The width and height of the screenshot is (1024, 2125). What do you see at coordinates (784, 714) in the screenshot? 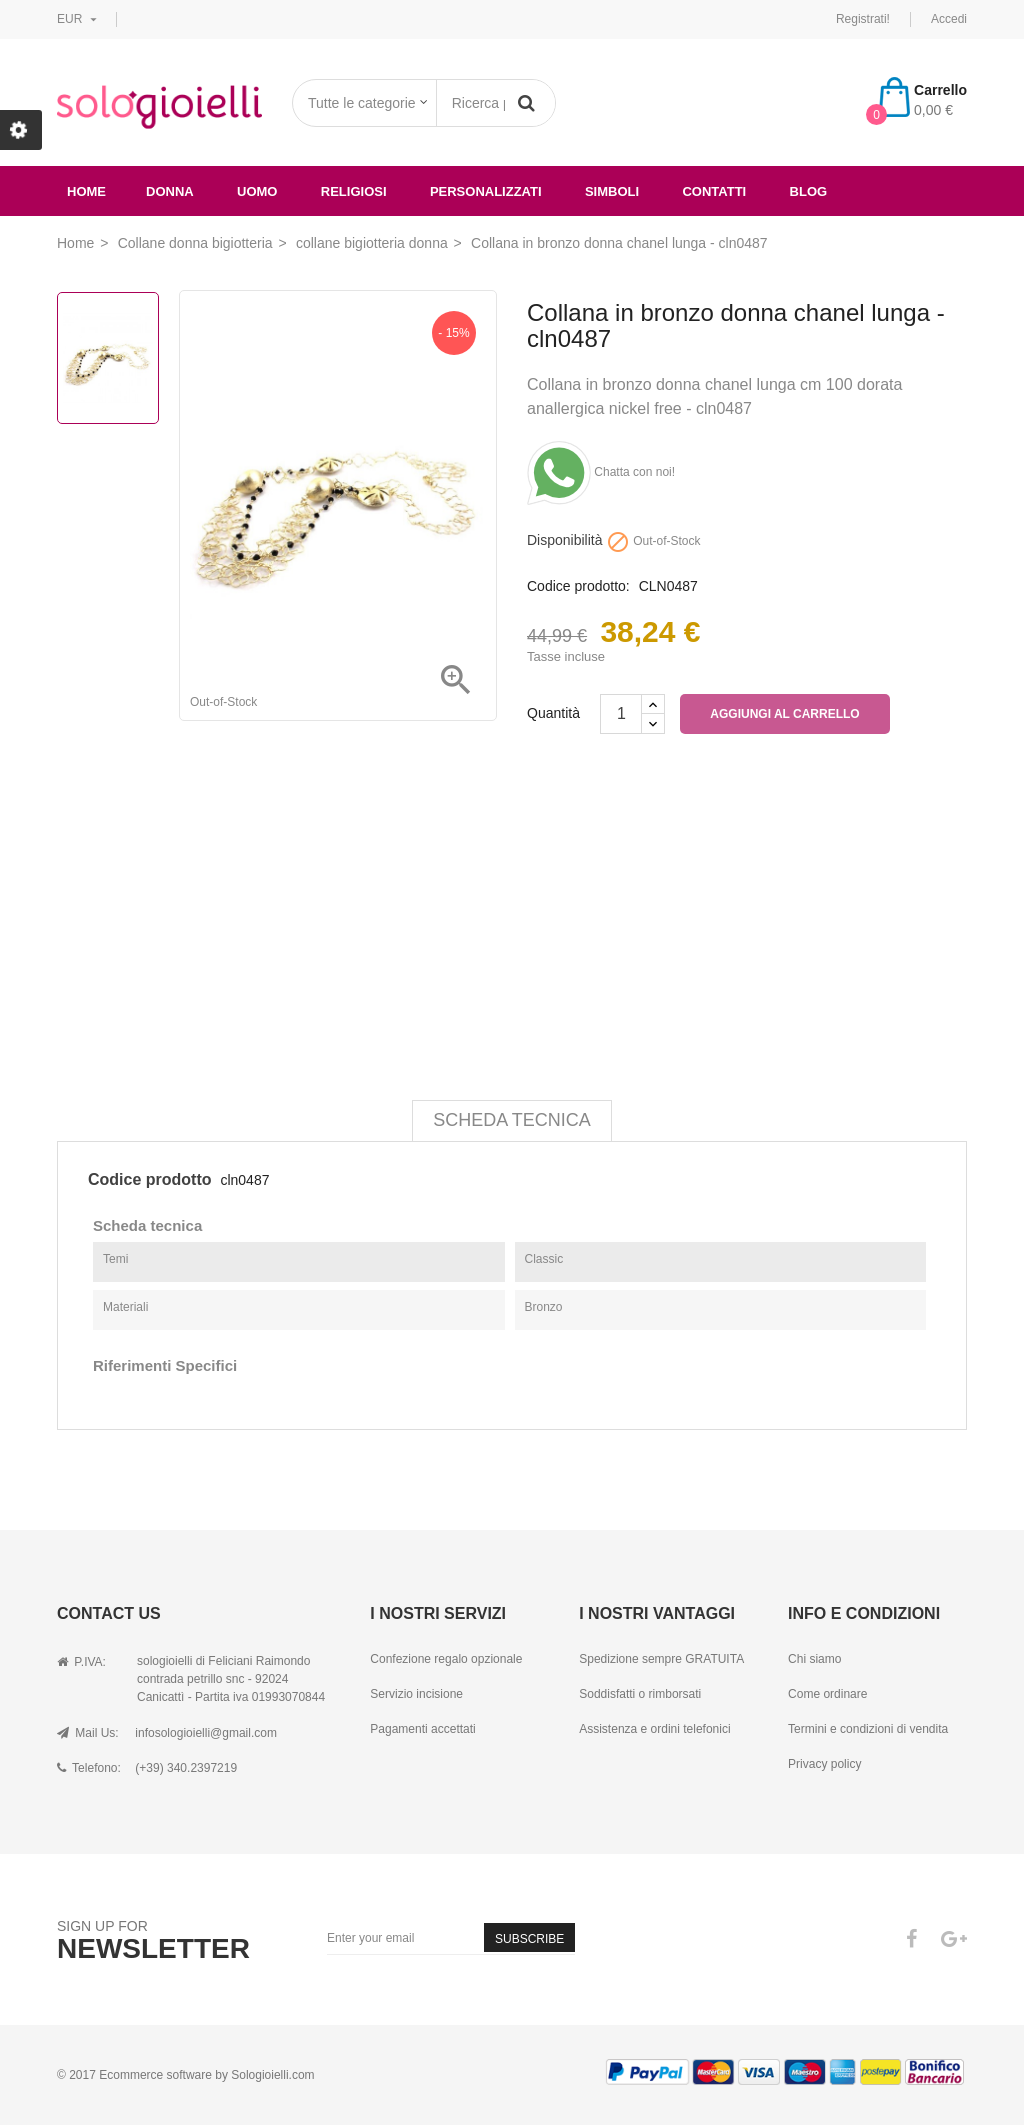
I see `Aggiungi al carrello` at bounding box center [784, 714].